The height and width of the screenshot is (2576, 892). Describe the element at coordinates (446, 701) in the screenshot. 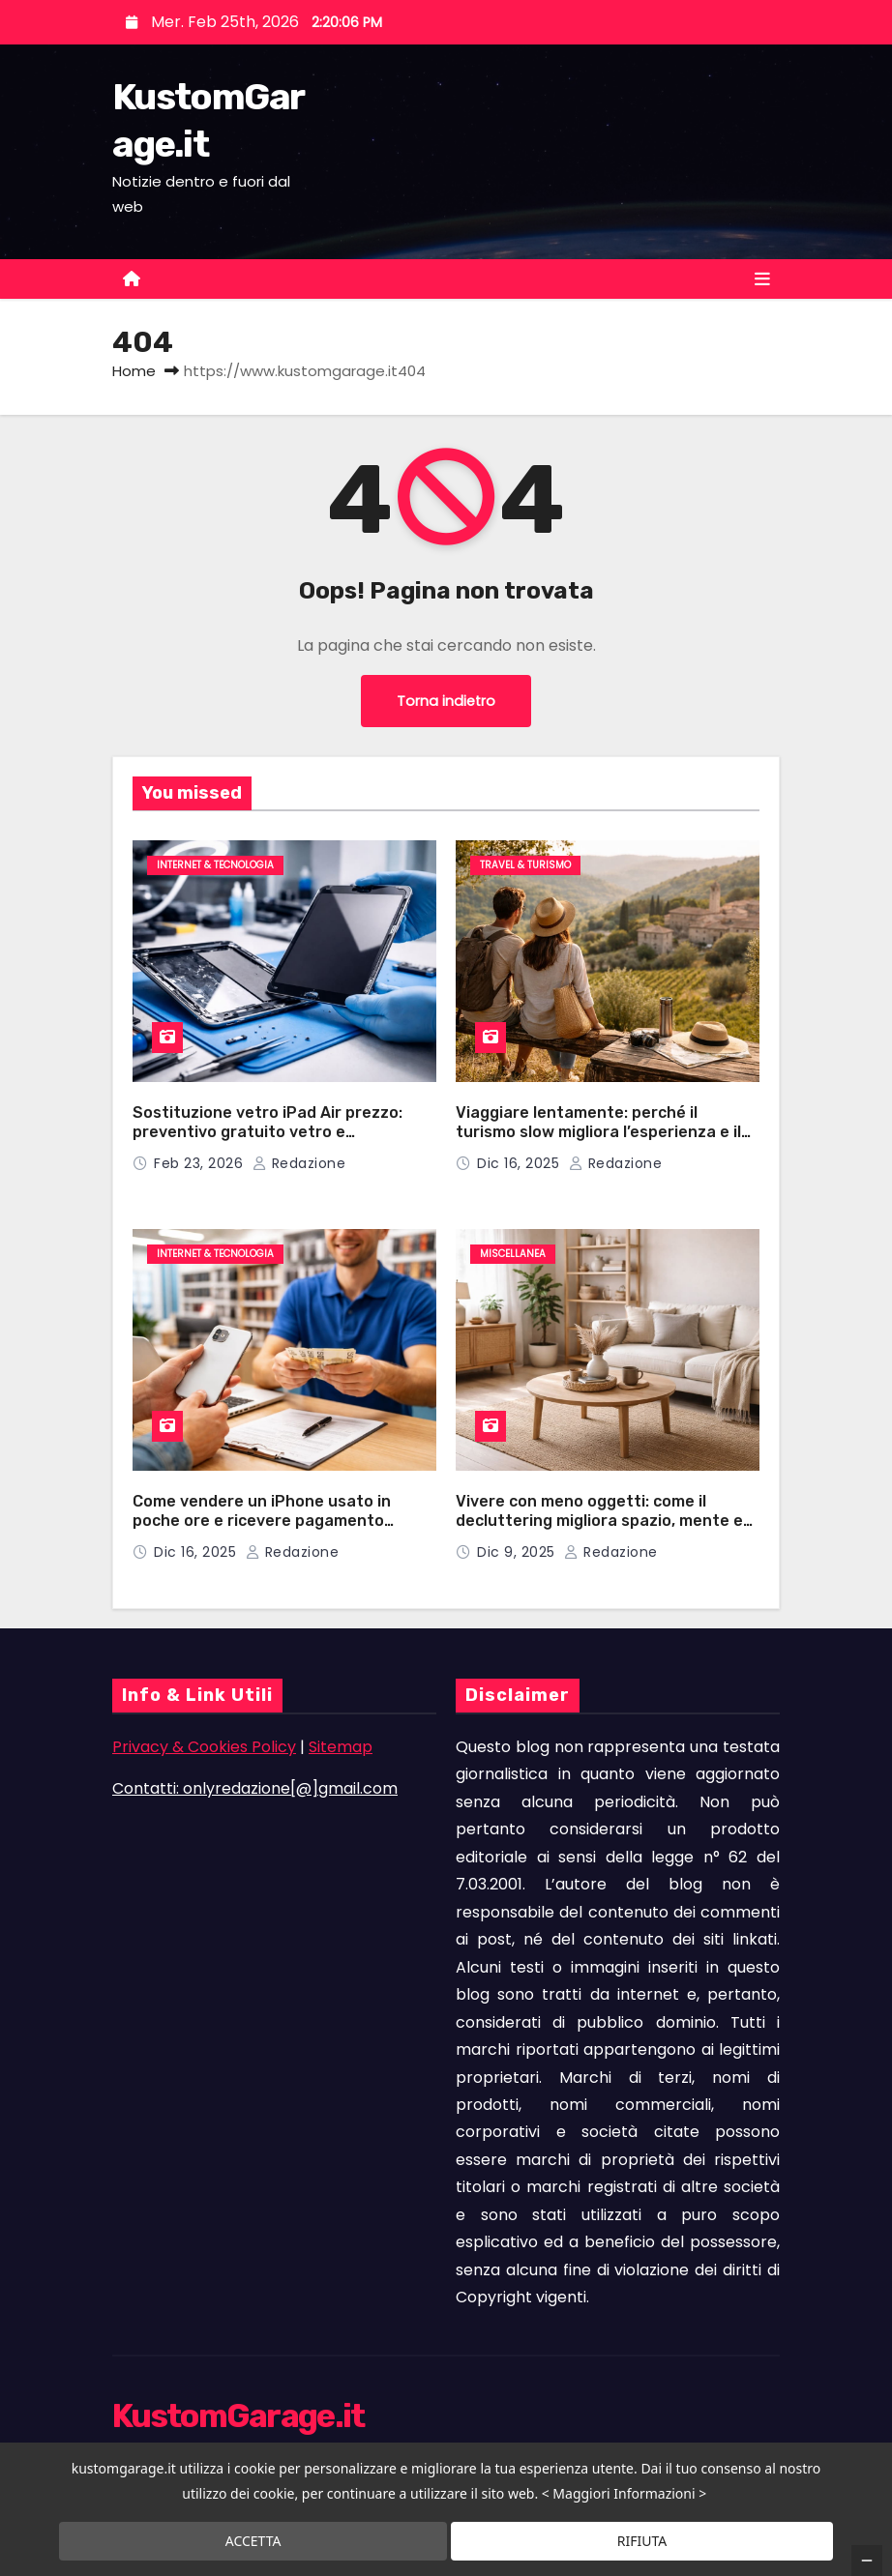

I see `Torna indietro` at that location.